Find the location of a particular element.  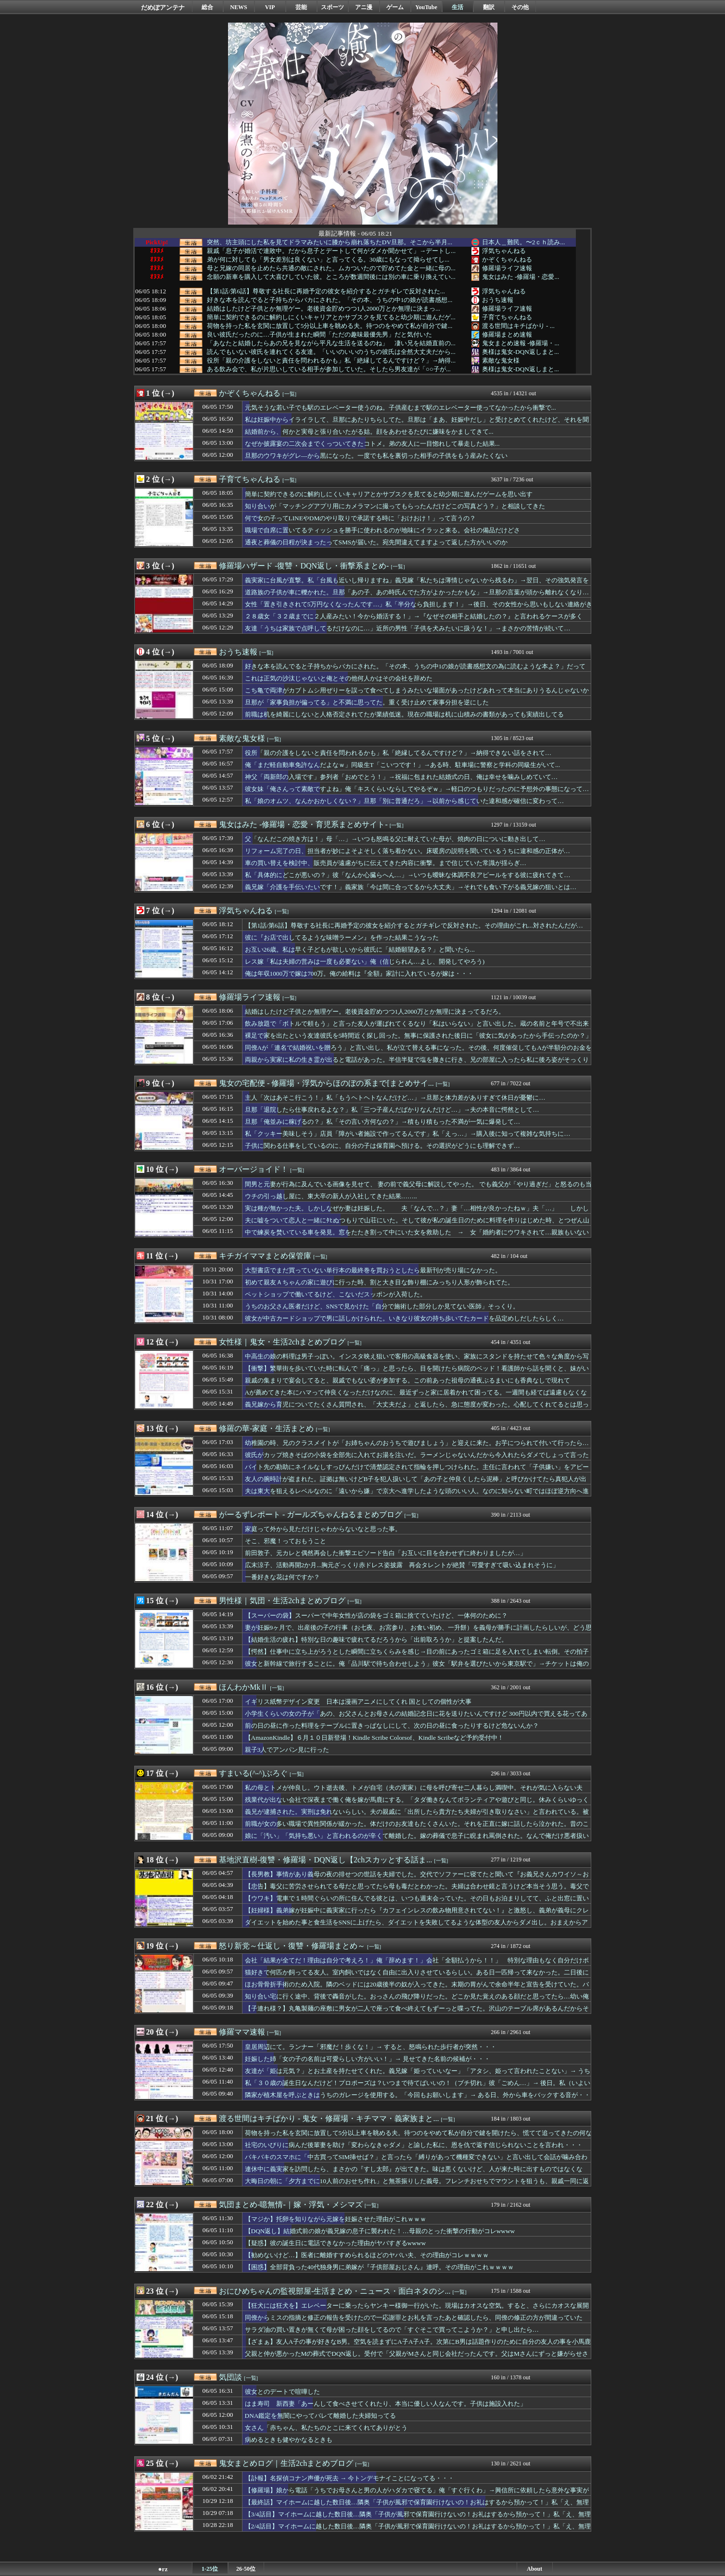

スポーツ is located at coordinates (332, 7).